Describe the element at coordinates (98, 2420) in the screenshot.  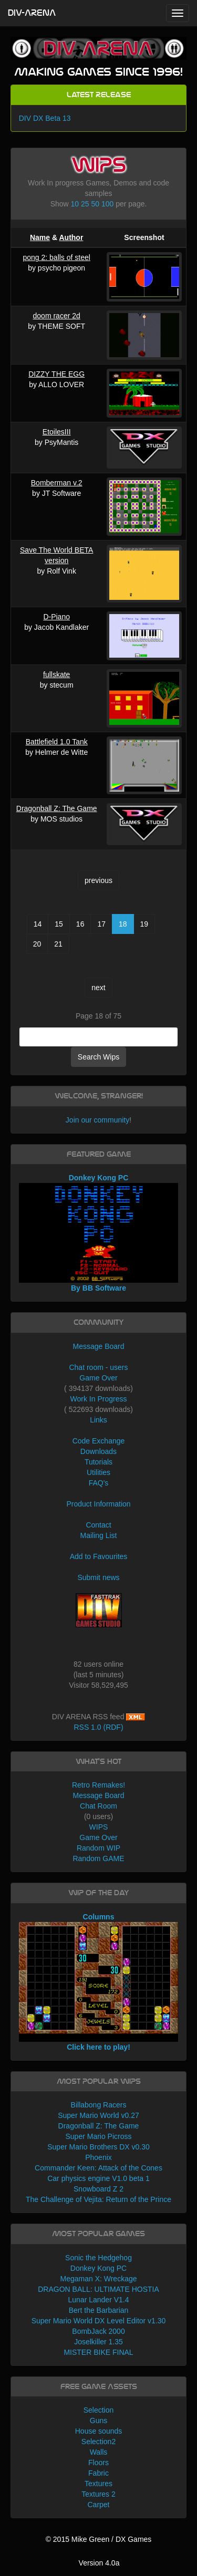
I see `Guns` at that location.